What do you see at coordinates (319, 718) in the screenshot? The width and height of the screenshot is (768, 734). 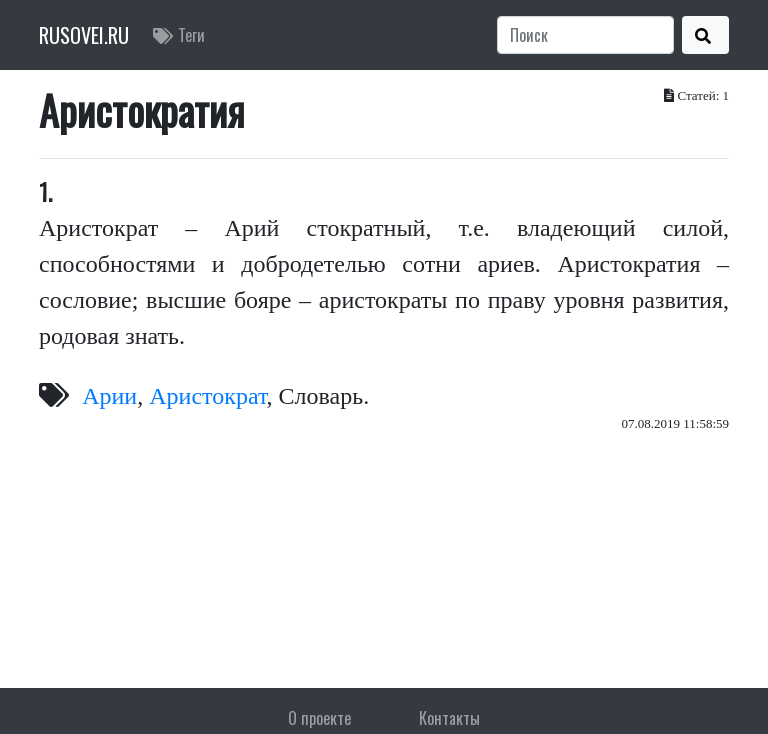 I see `О проекте` at bounding box center [319, 718].